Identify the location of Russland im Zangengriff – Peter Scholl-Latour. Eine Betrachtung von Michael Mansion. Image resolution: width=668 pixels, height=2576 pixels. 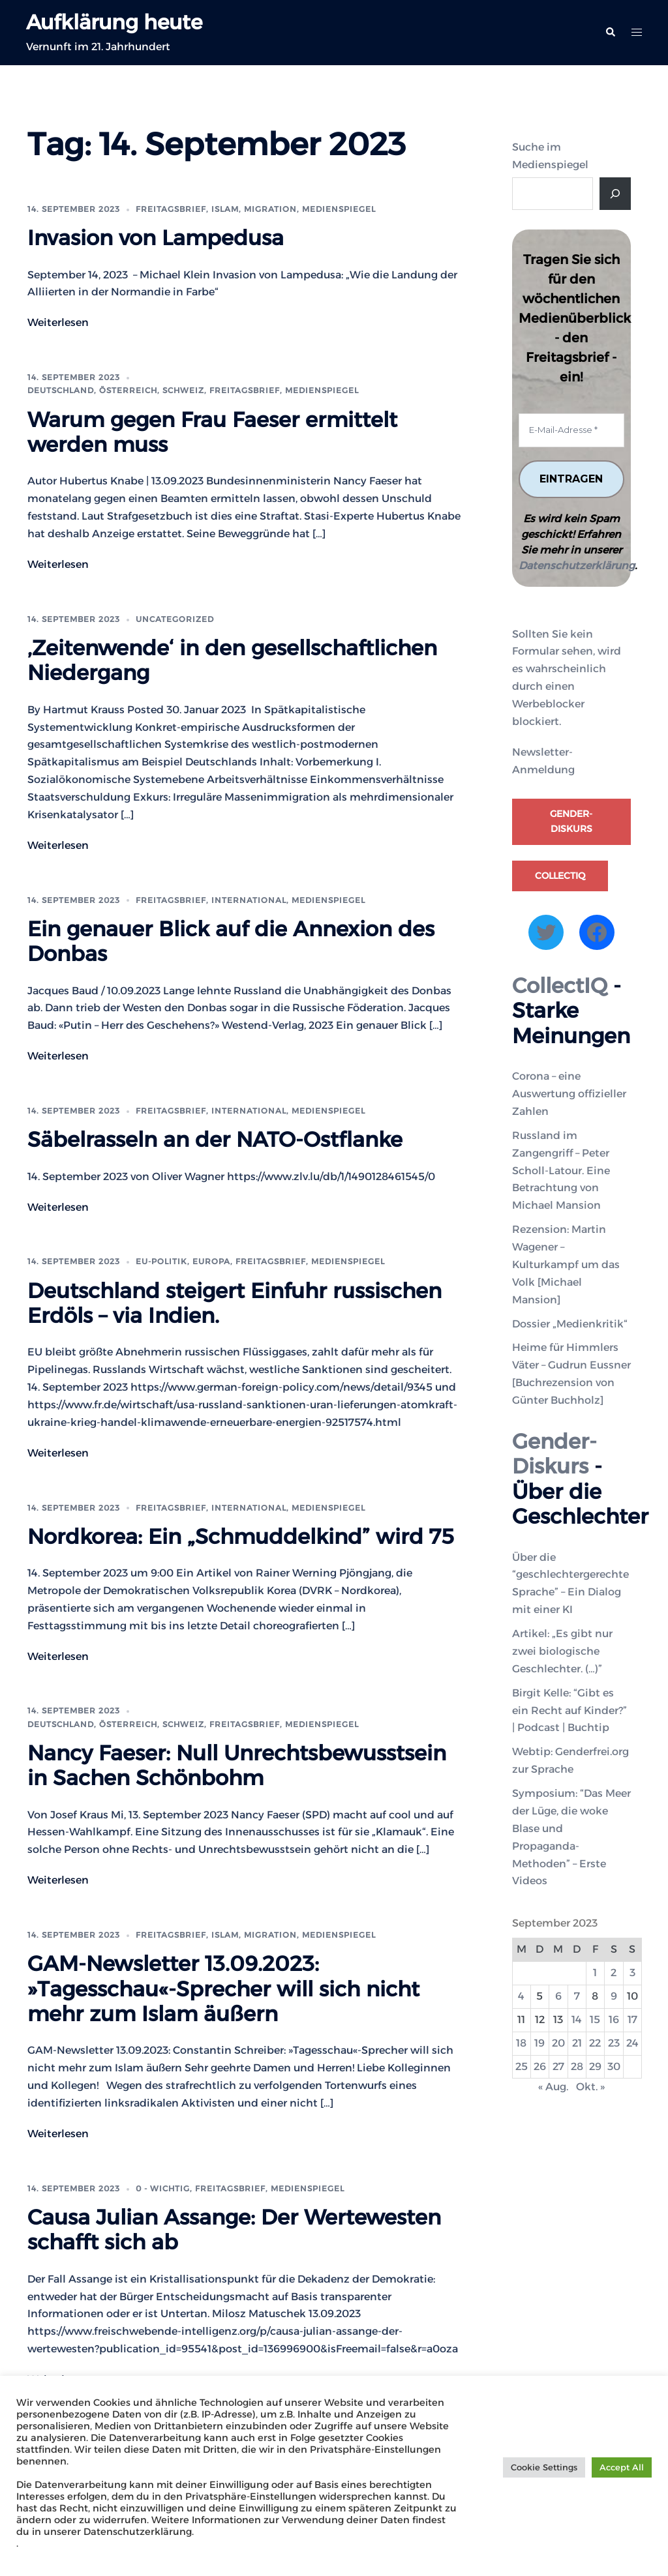
(561, 1170).